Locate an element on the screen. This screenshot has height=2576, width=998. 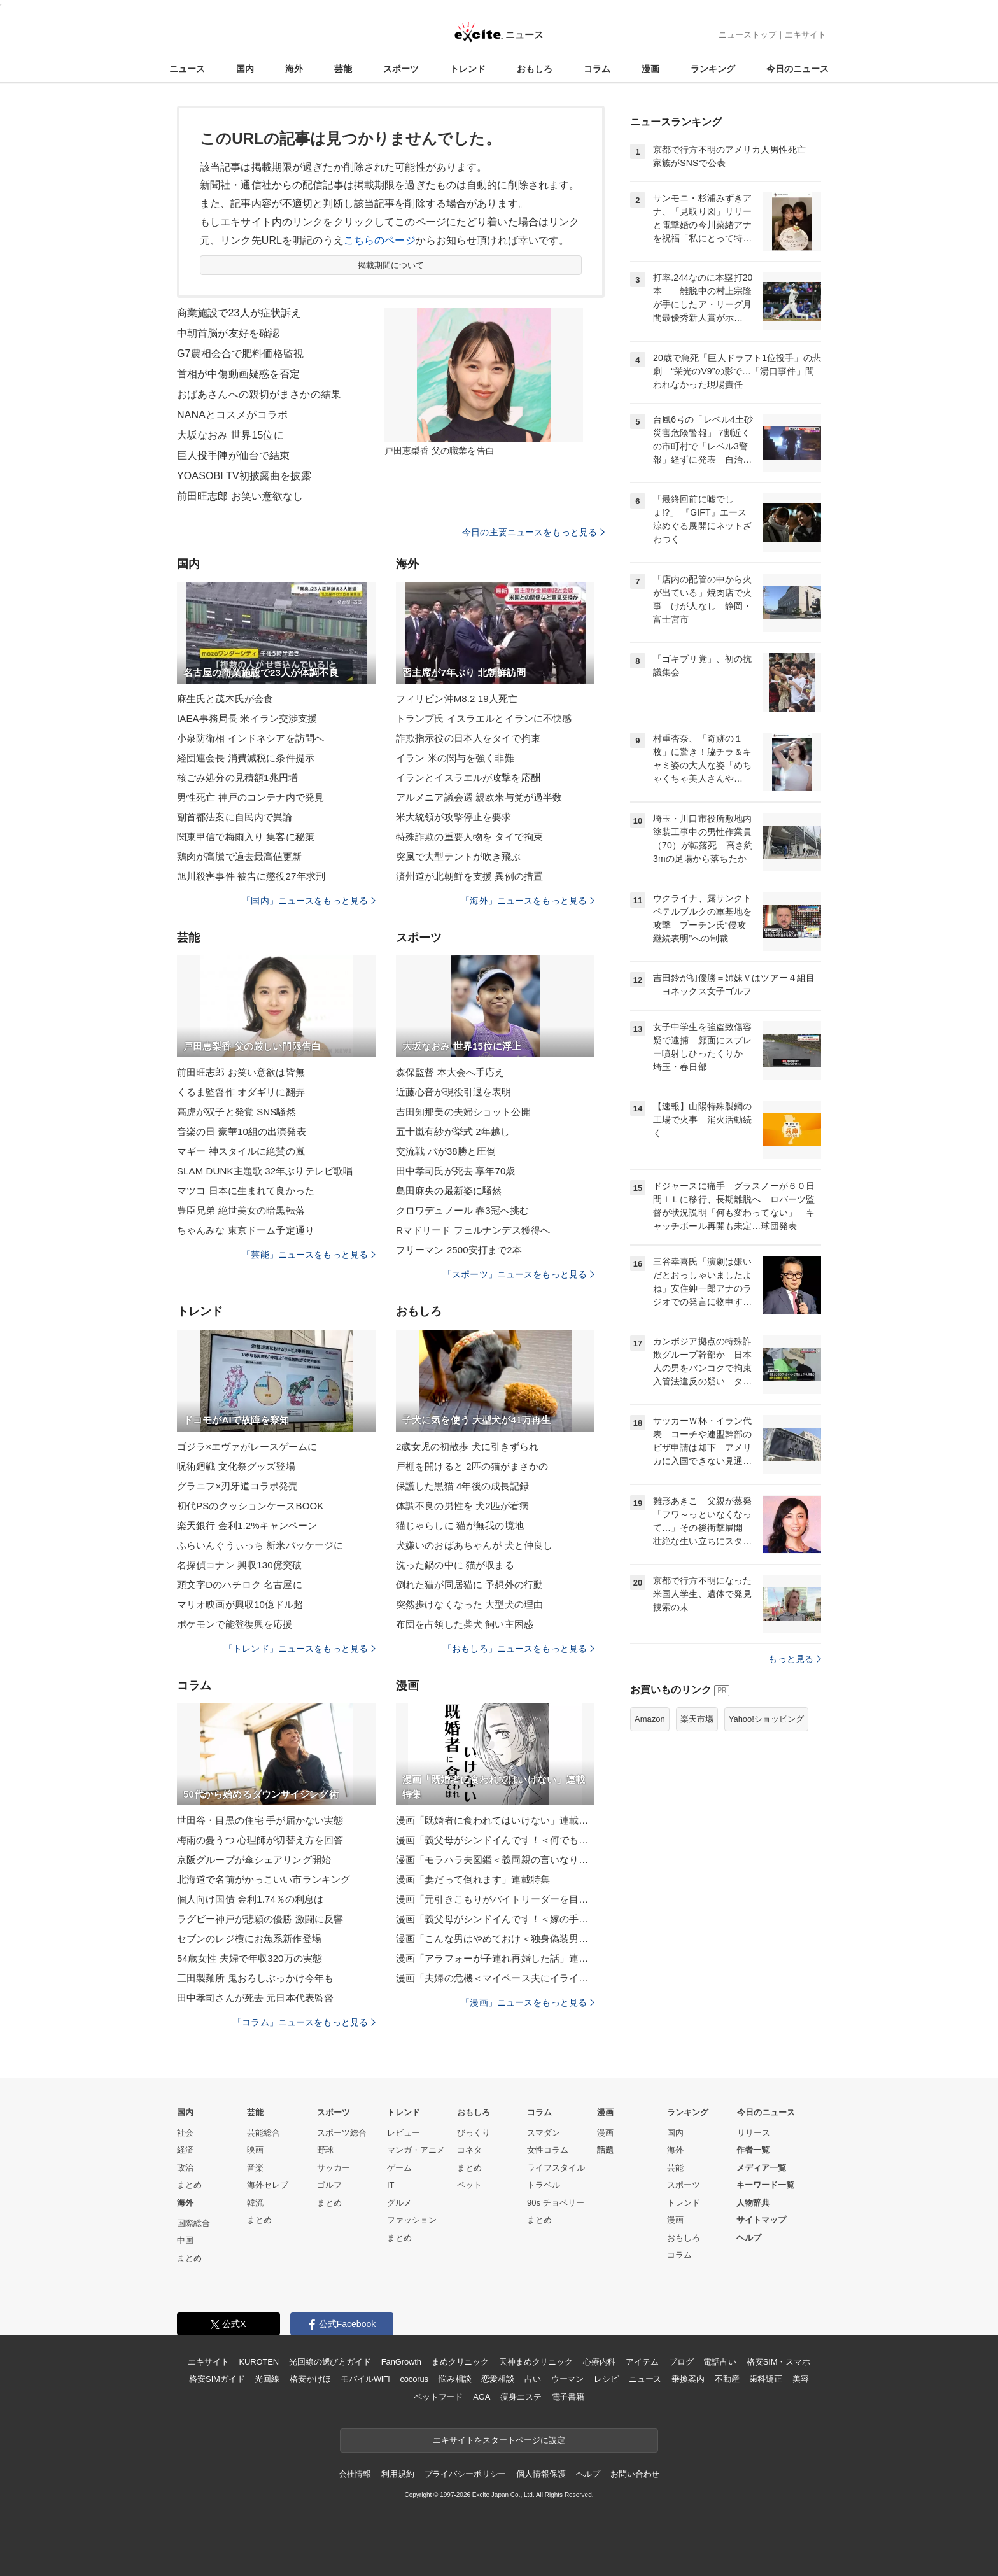
格安SIMガイド is located at coordinates (216, 2379).